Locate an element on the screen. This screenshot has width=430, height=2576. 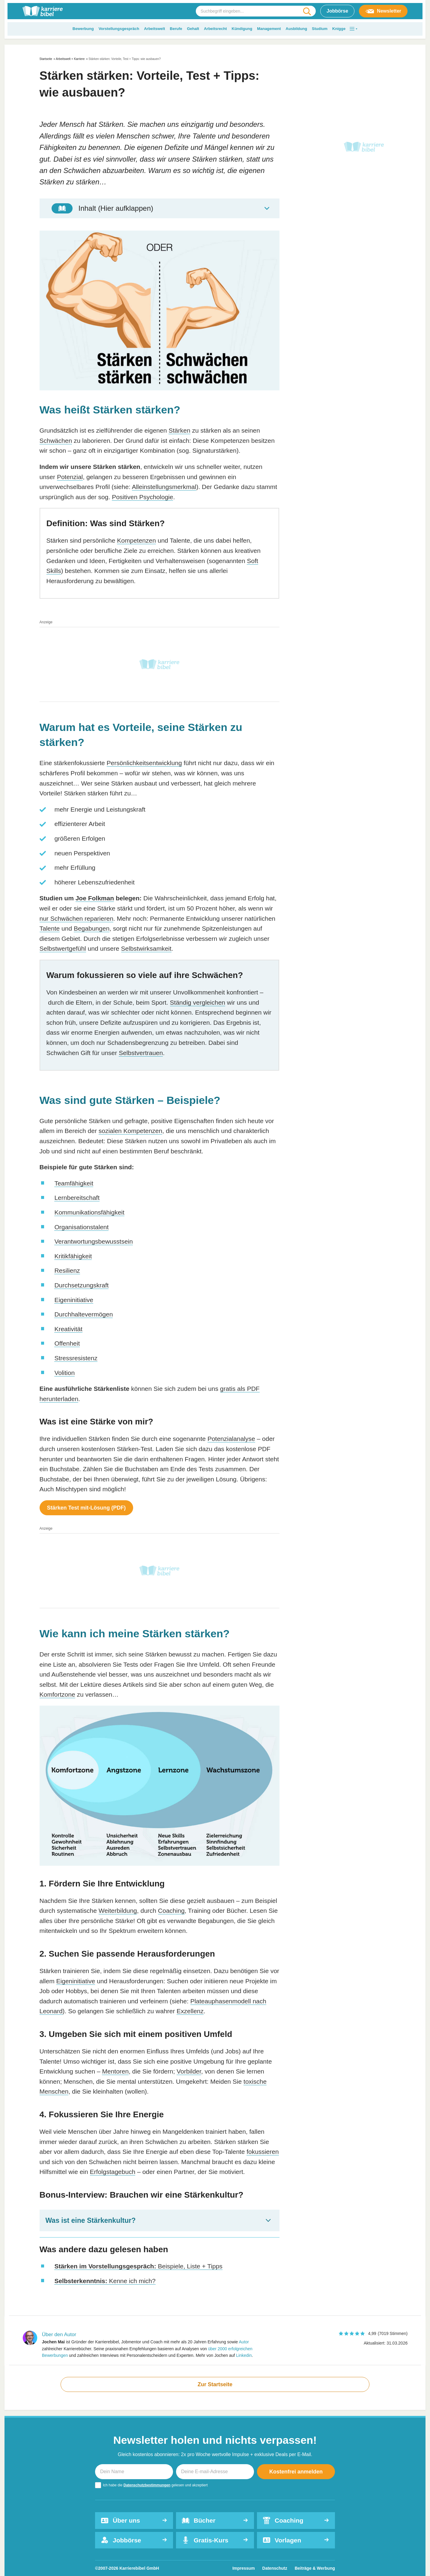
Erfolgstagebuch is located at coordinates (113, 2171).